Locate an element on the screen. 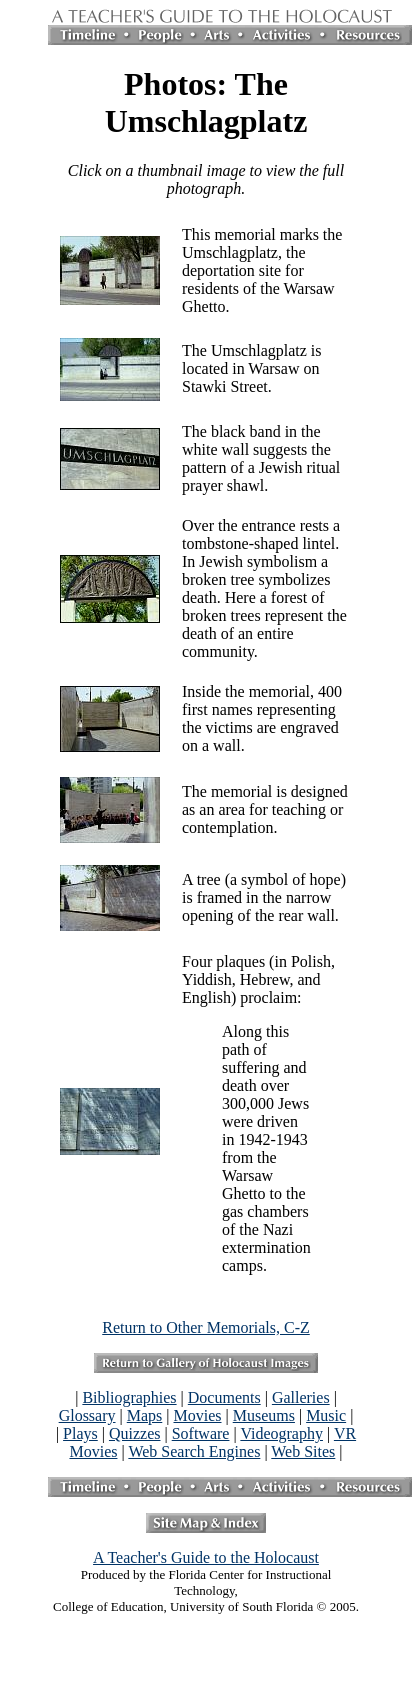 Image resolution: width=412 pixels, height=1681 pixels. Maps is located at coordinates (145, 1415).